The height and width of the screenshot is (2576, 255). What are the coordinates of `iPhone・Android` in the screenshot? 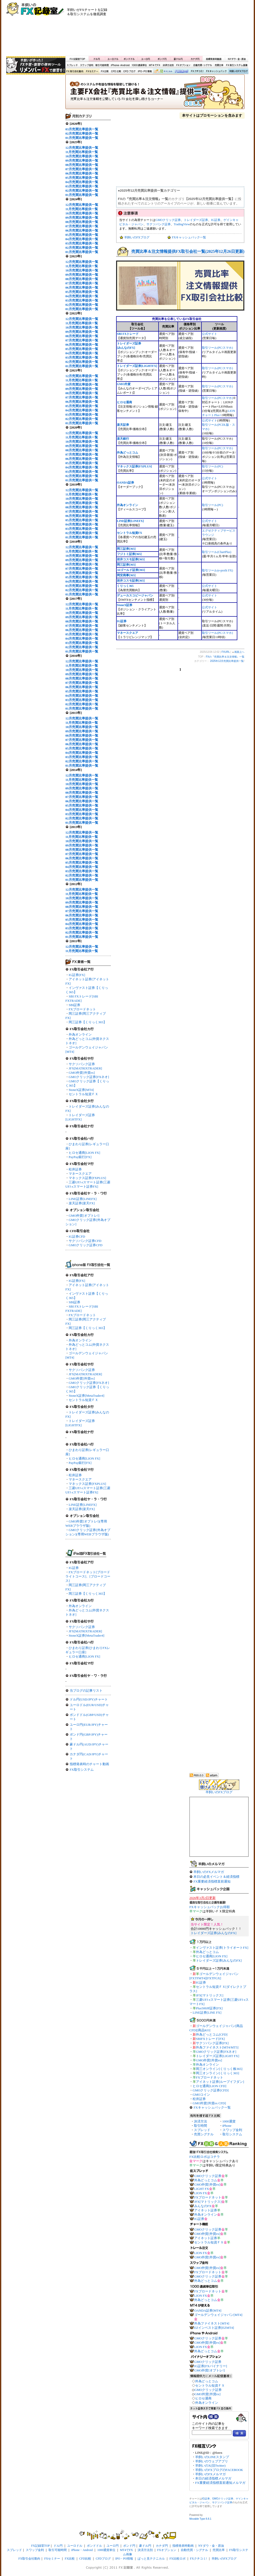 It's located at (120, 65).